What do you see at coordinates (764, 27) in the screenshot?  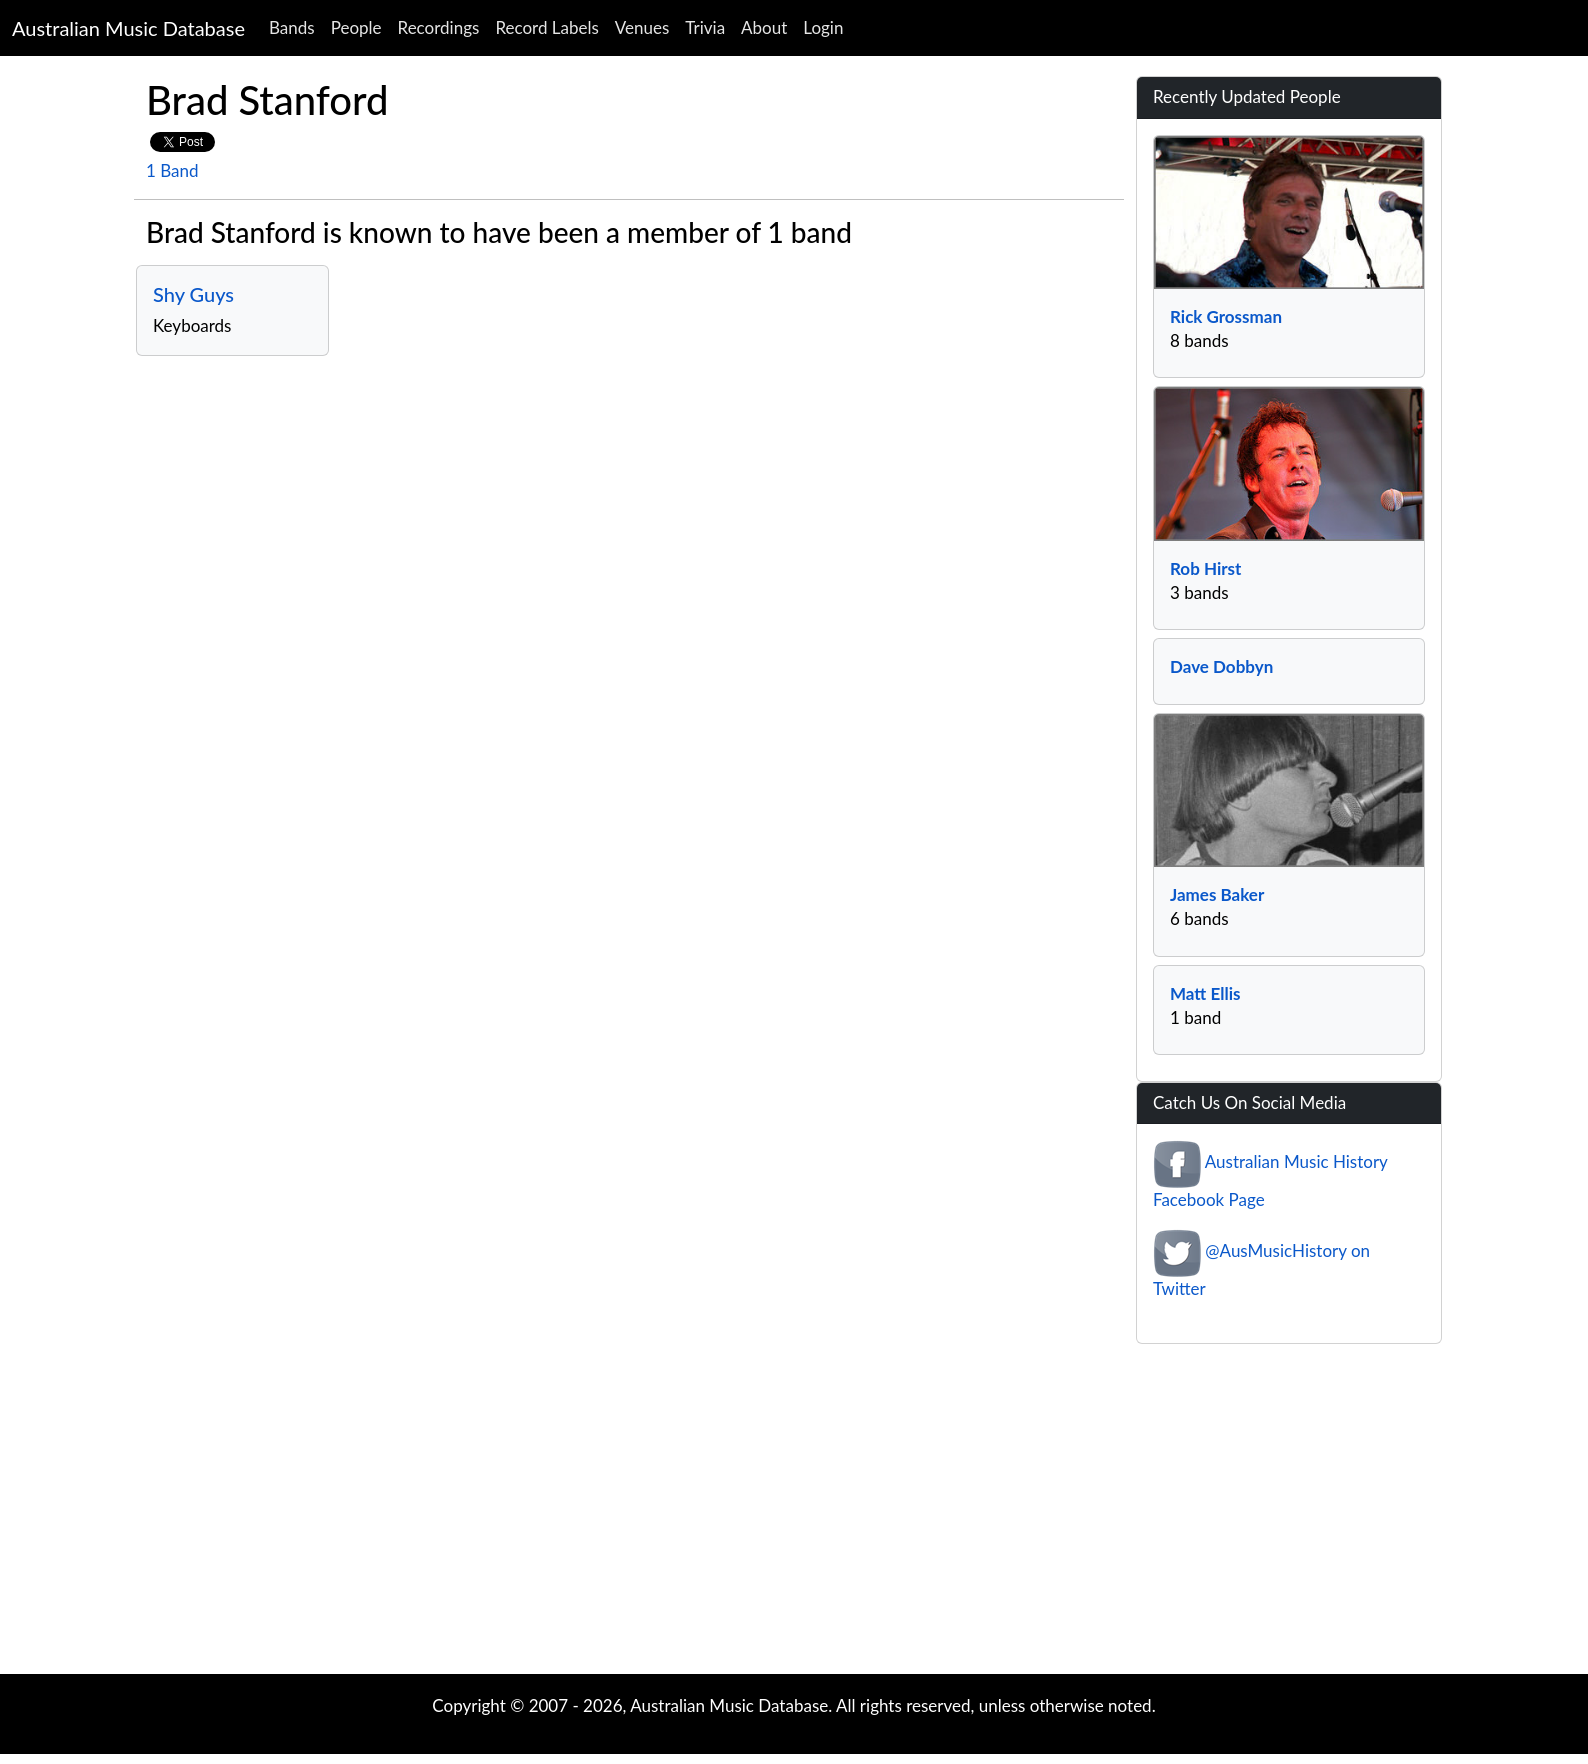 I see `About` at bounding box center [764, 27].